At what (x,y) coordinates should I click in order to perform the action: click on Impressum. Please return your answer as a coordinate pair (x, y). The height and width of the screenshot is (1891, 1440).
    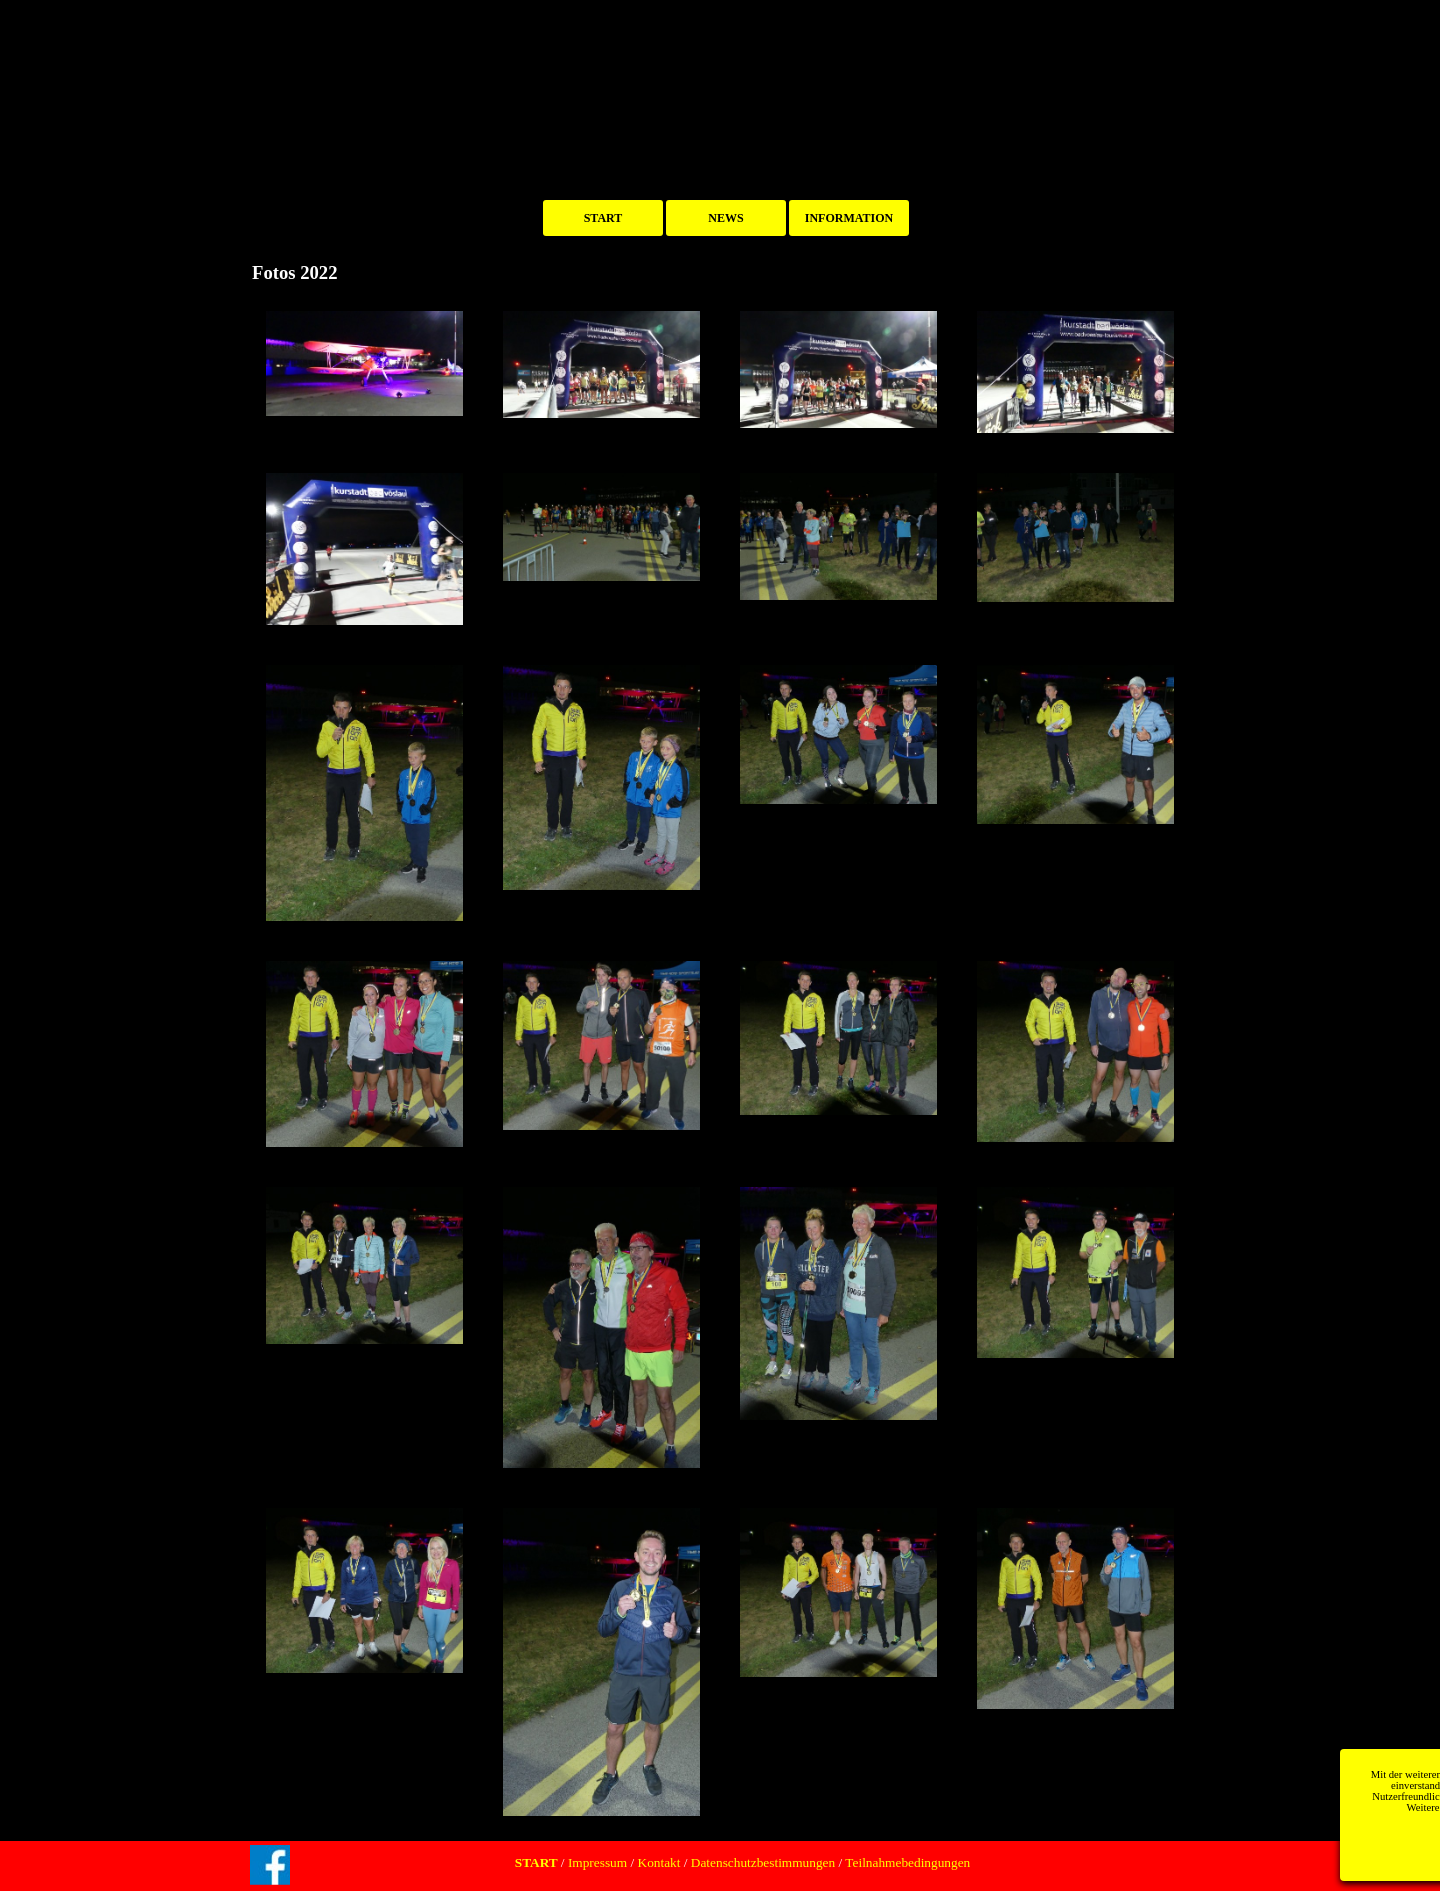
    Looking at the image, I should click on (596, 1862).